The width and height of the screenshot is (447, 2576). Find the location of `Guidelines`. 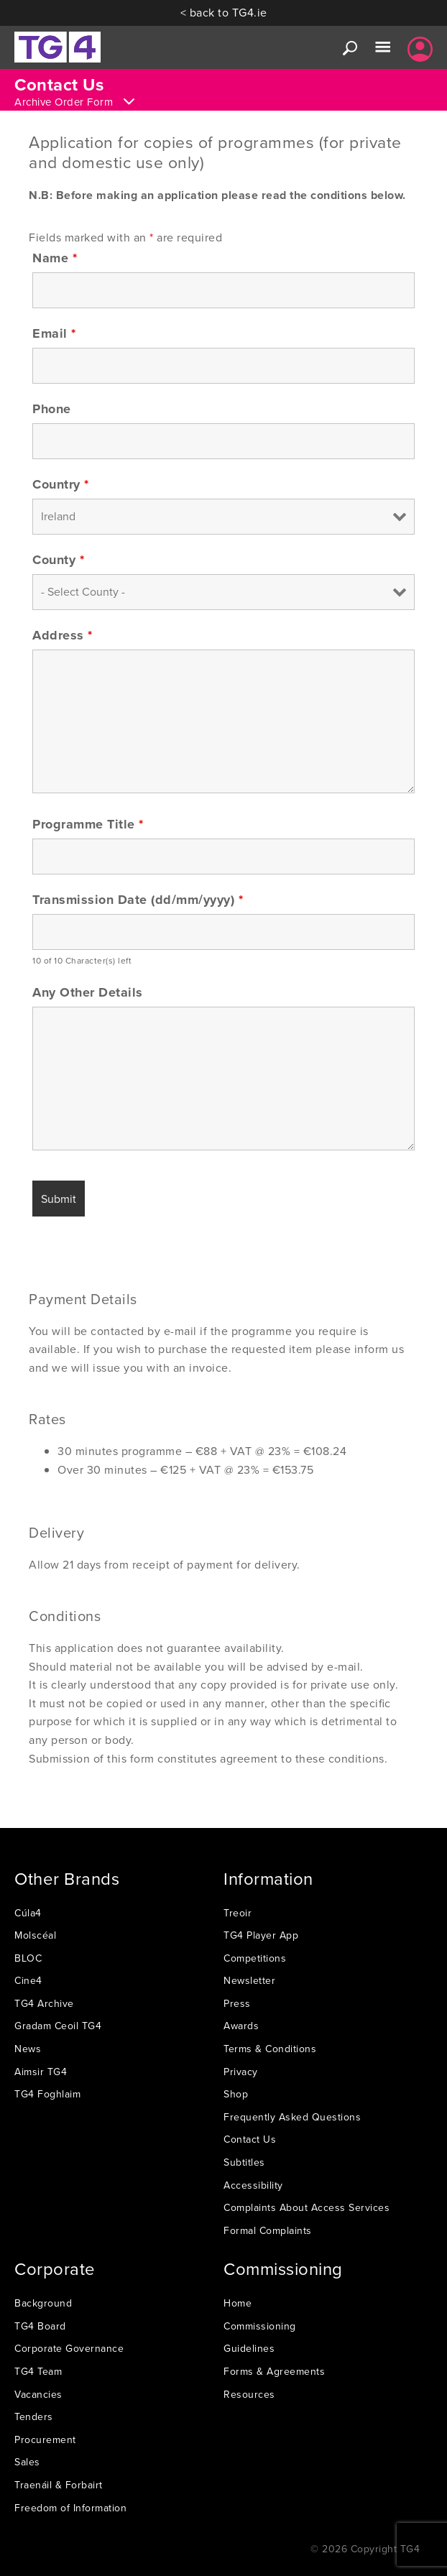

Guidelines is located at coordinates (249, 2348).